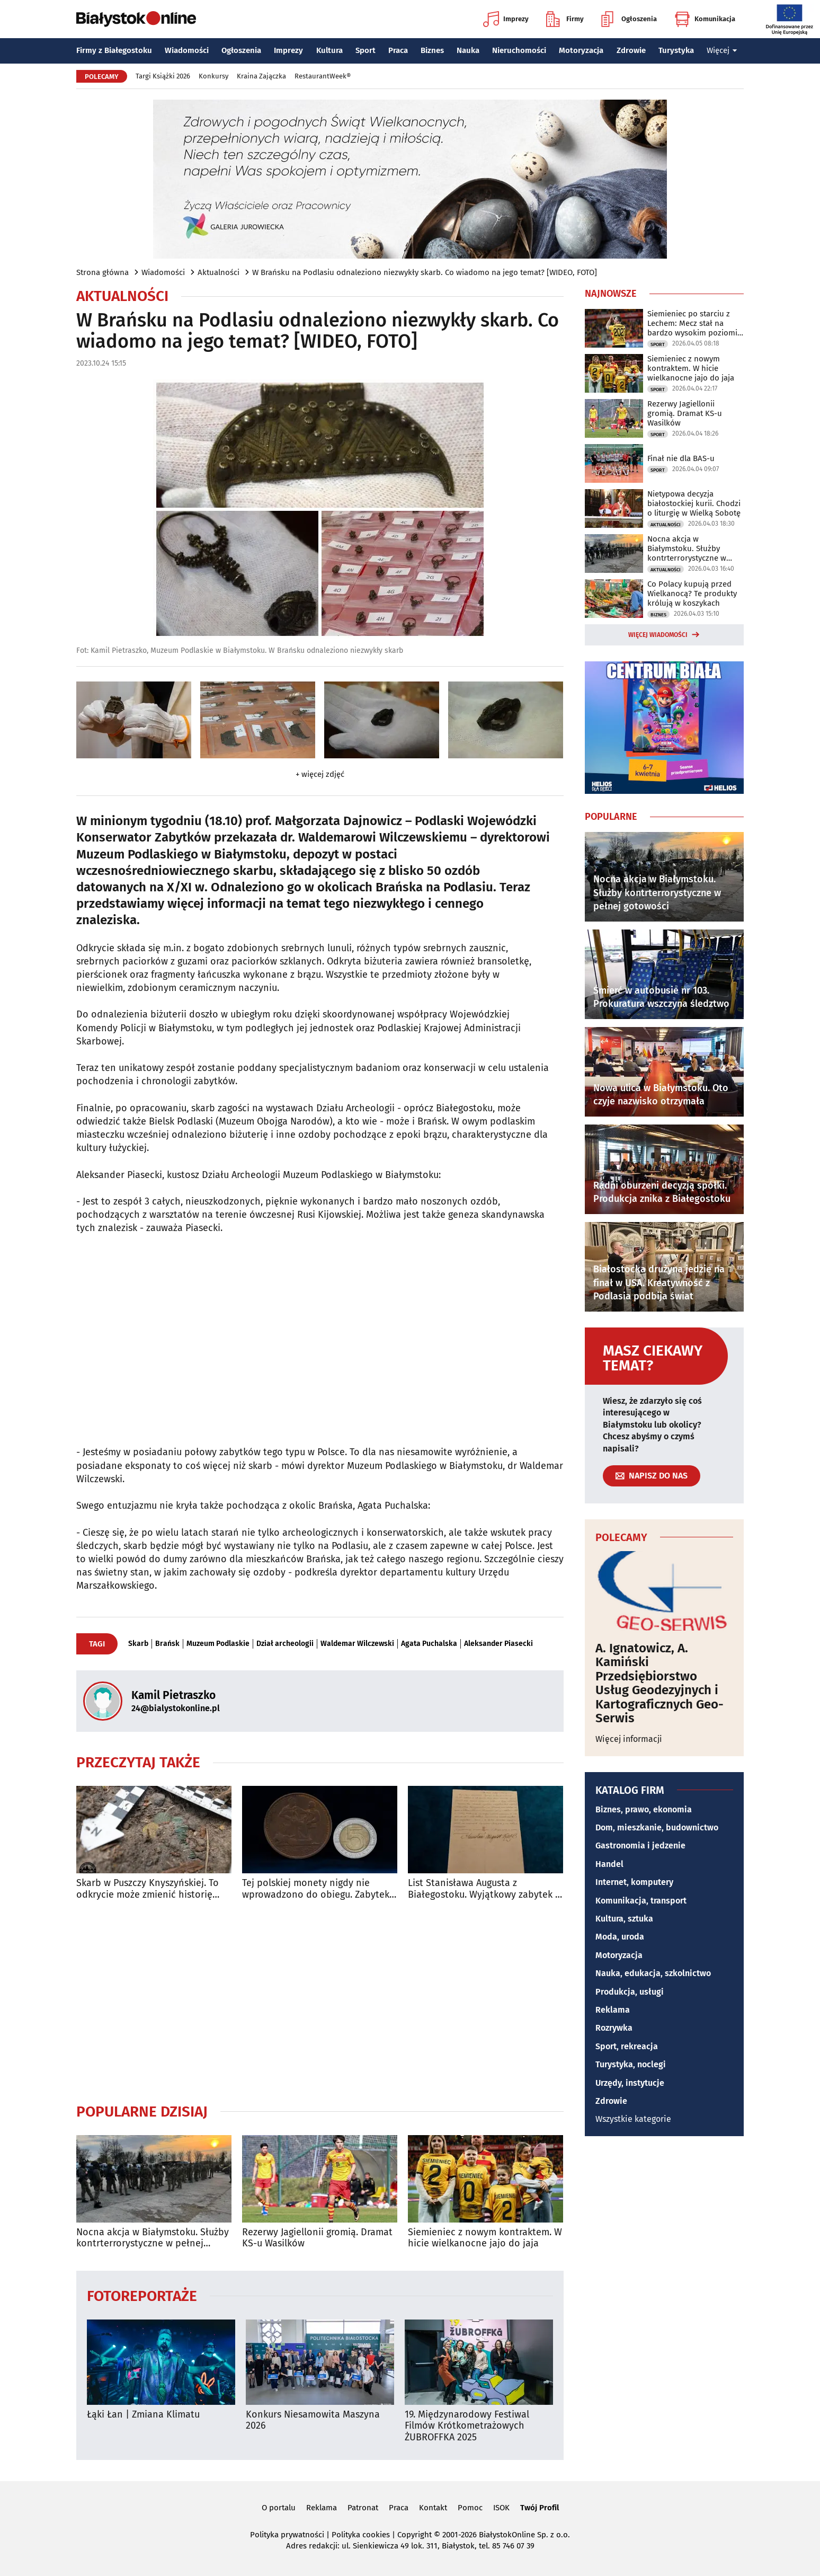  Describe the element at coordinates (398, 50) in the screenshot. I see `Praca` at that location.